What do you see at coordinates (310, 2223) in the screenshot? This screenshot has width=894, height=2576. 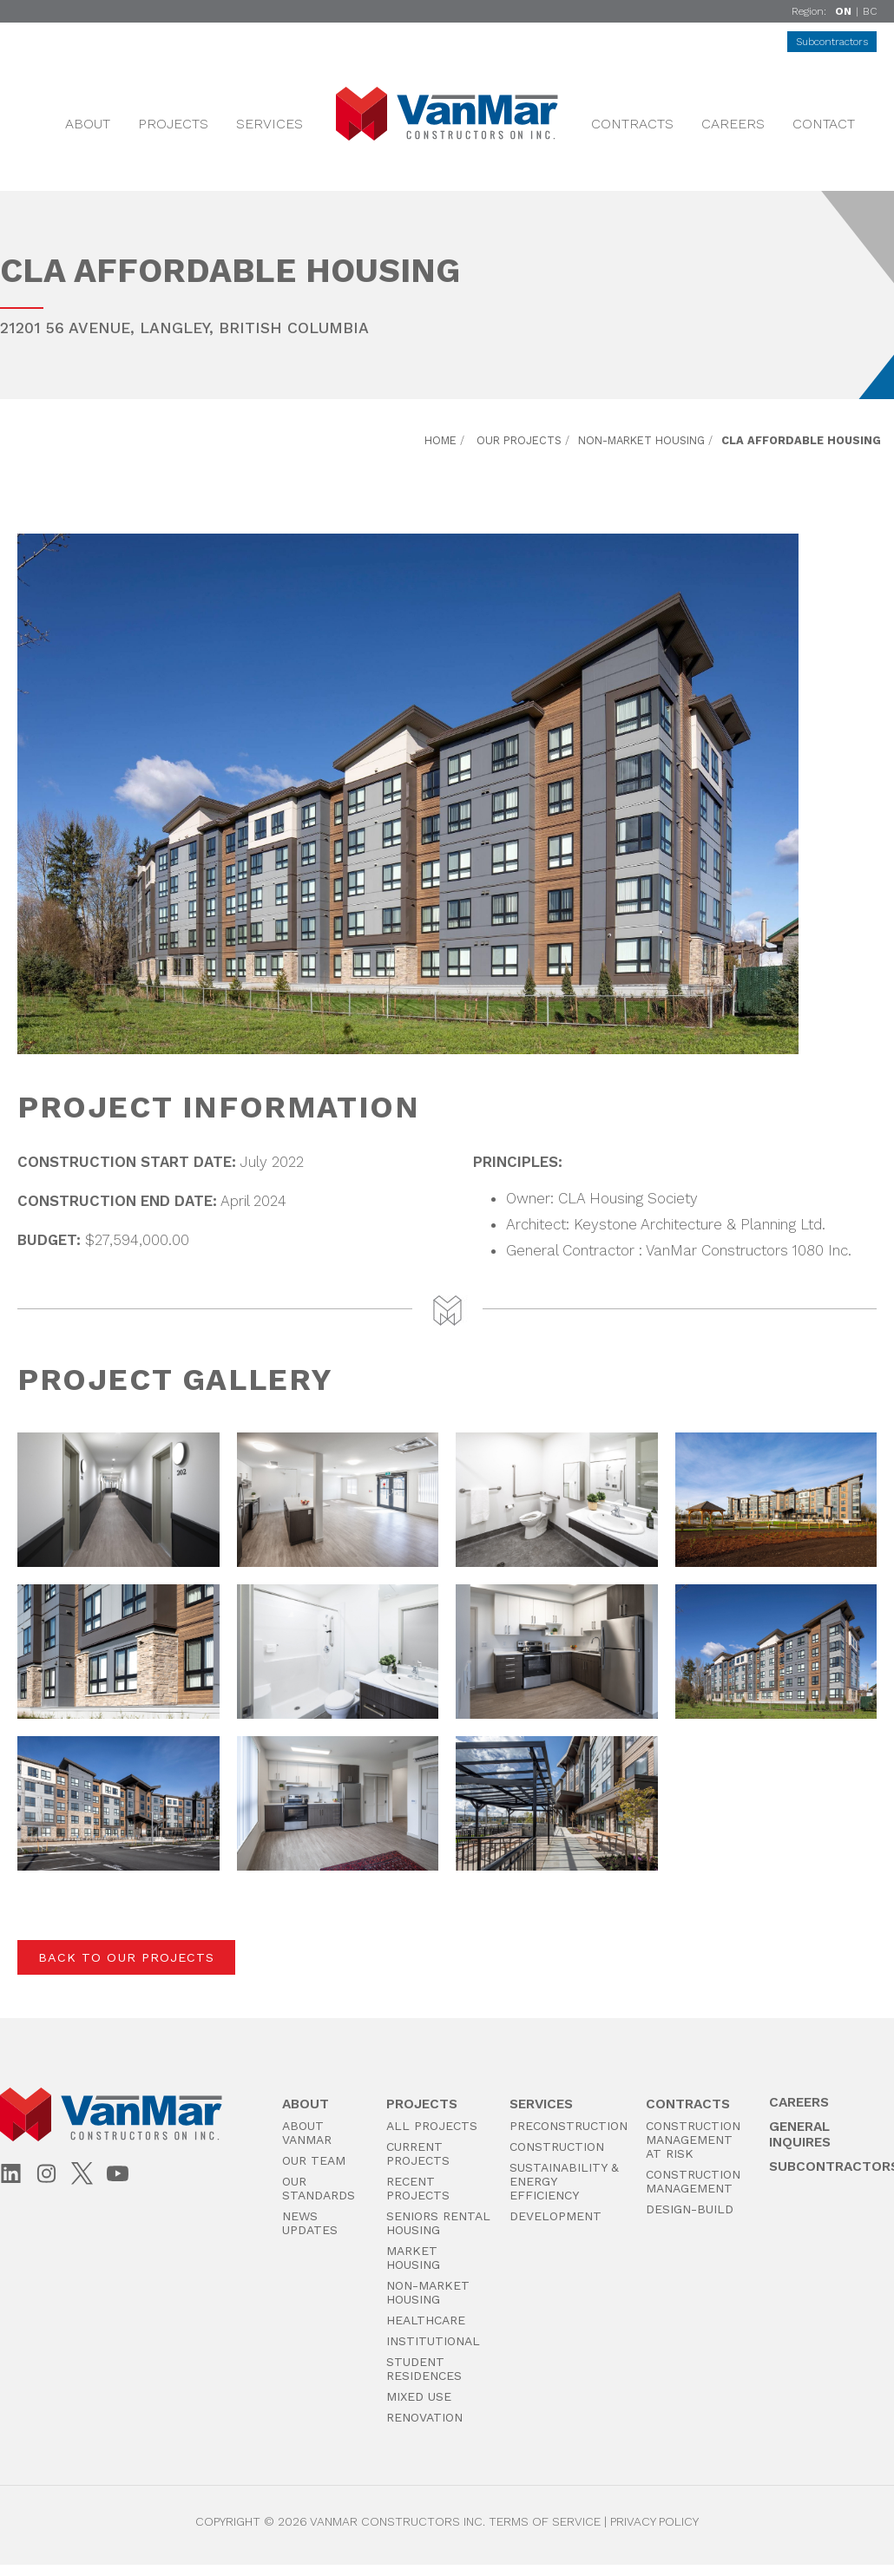 I see `News Updates` at bounding box center [310, 2223].